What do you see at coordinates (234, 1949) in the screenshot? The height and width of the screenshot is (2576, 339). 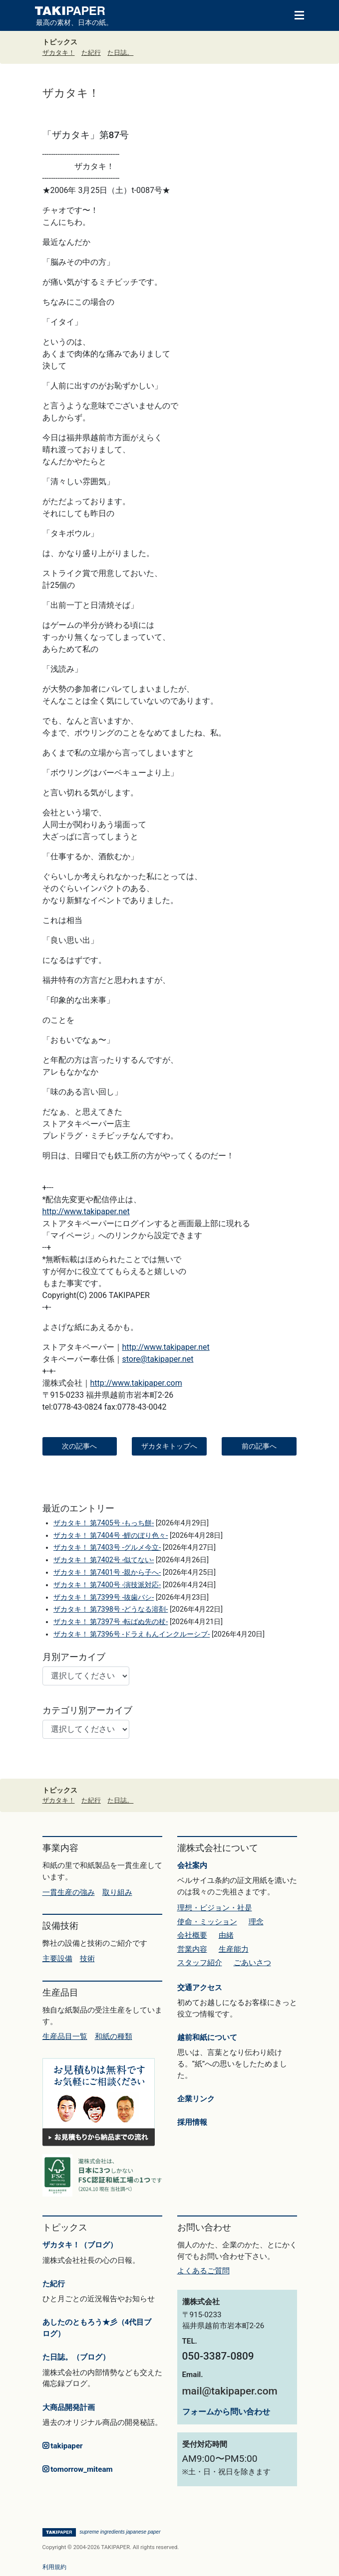 I see `生産能力` at bounding box center [234, 1949].